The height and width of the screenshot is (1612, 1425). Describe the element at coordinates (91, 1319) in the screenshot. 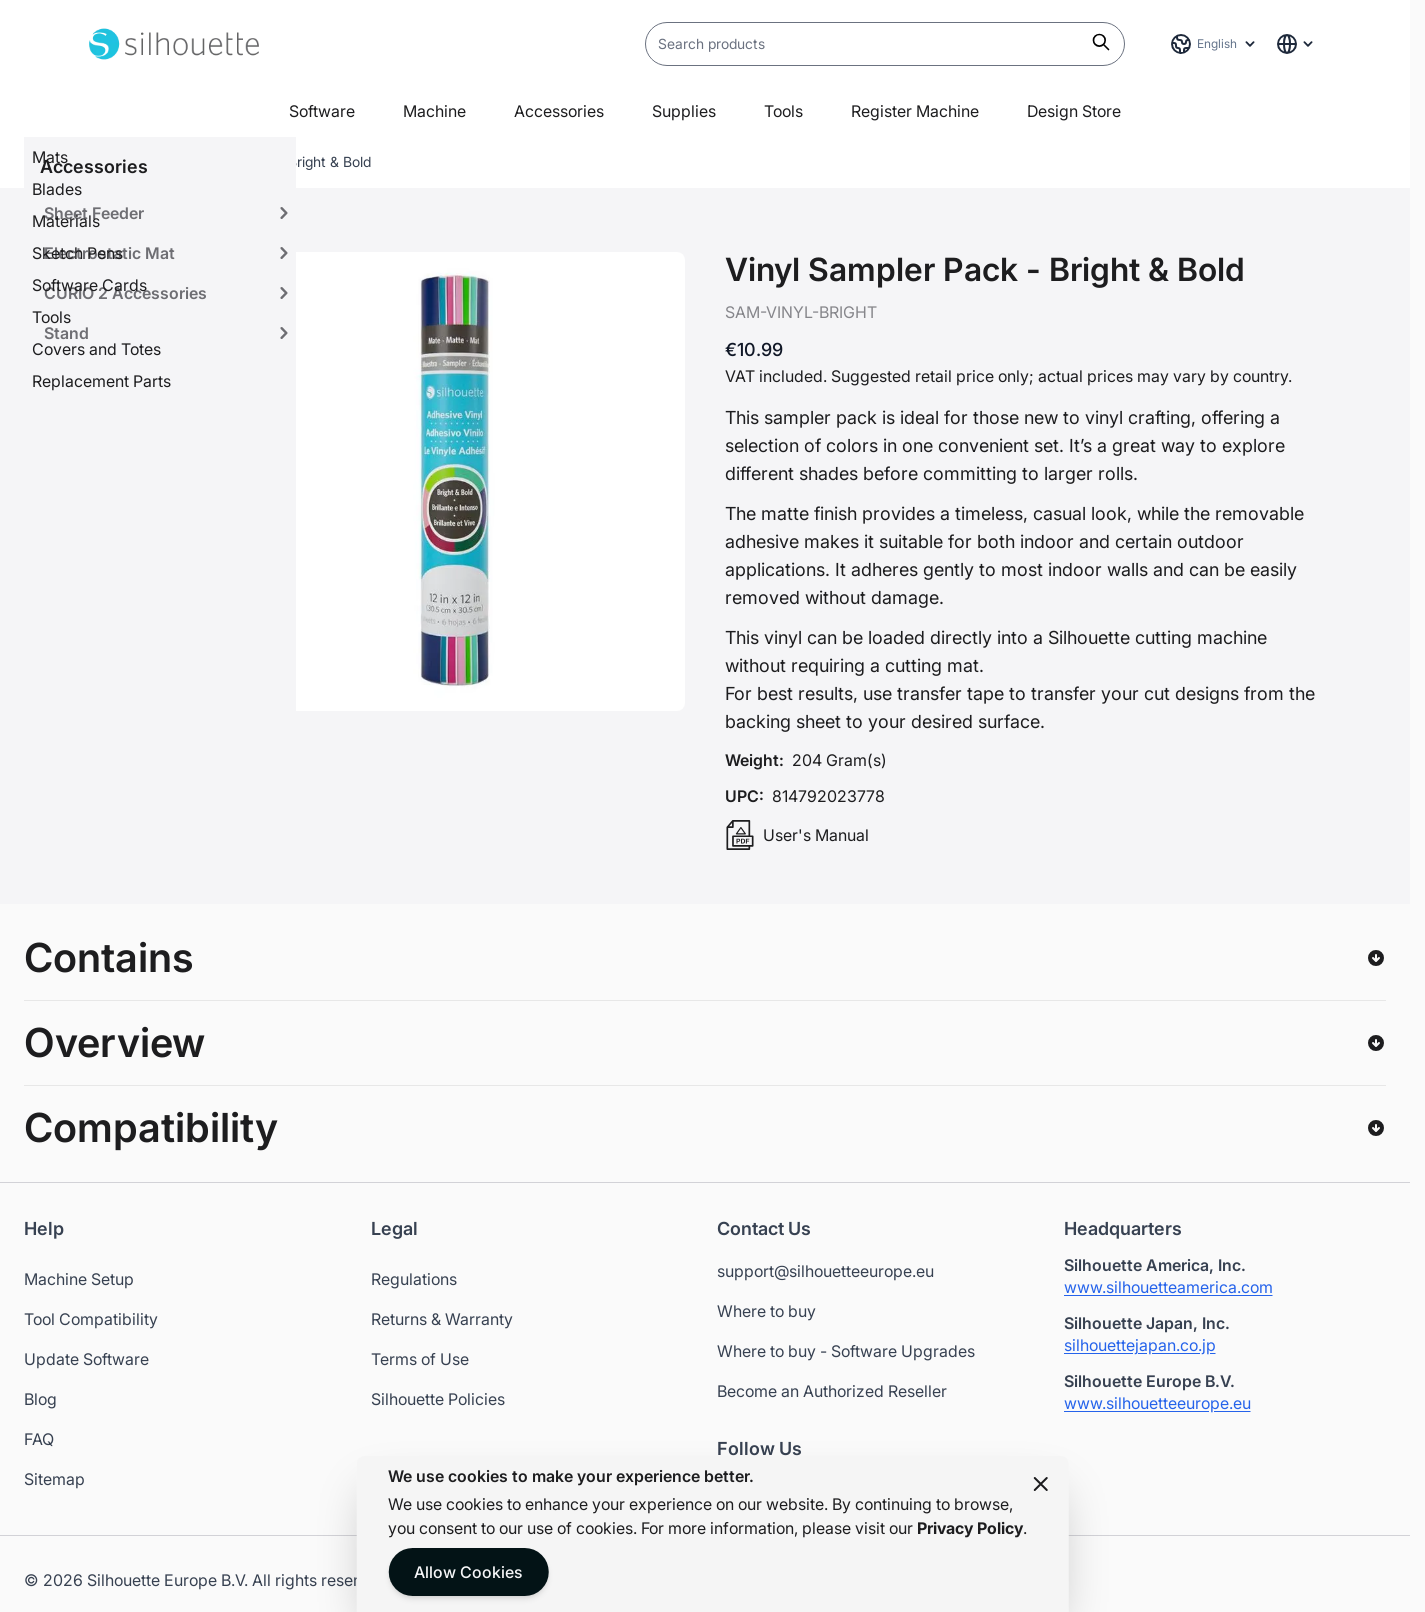

I see `Tool Compatibility` at that location.